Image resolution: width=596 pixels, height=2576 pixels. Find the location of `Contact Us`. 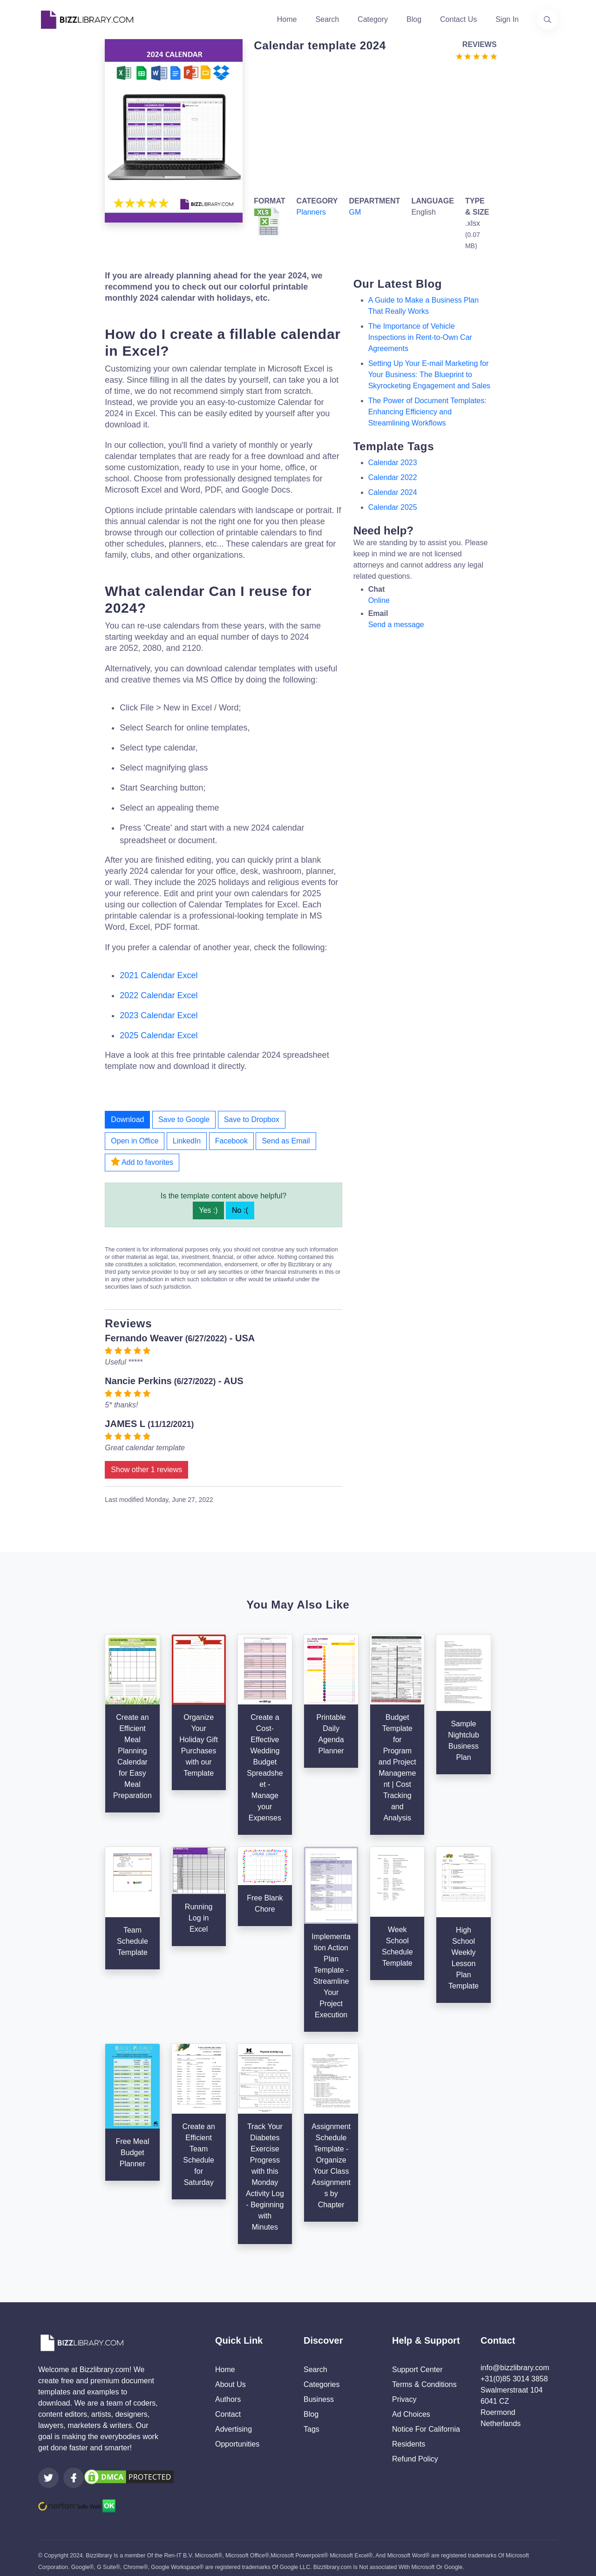

Contact Us is located at coordinates (458, 19).